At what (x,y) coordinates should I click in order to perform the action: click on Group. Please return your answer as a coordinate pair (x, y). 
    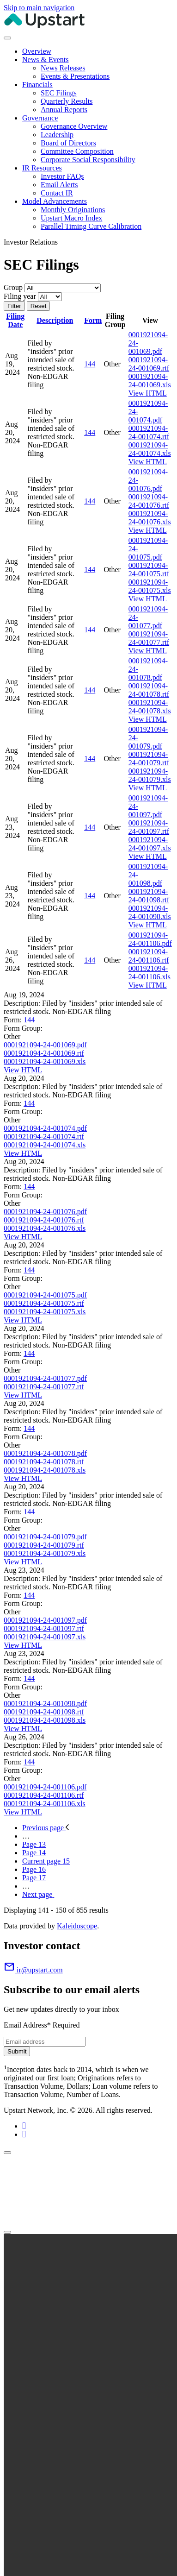
    Looking at the image, I should click on (13, 287).